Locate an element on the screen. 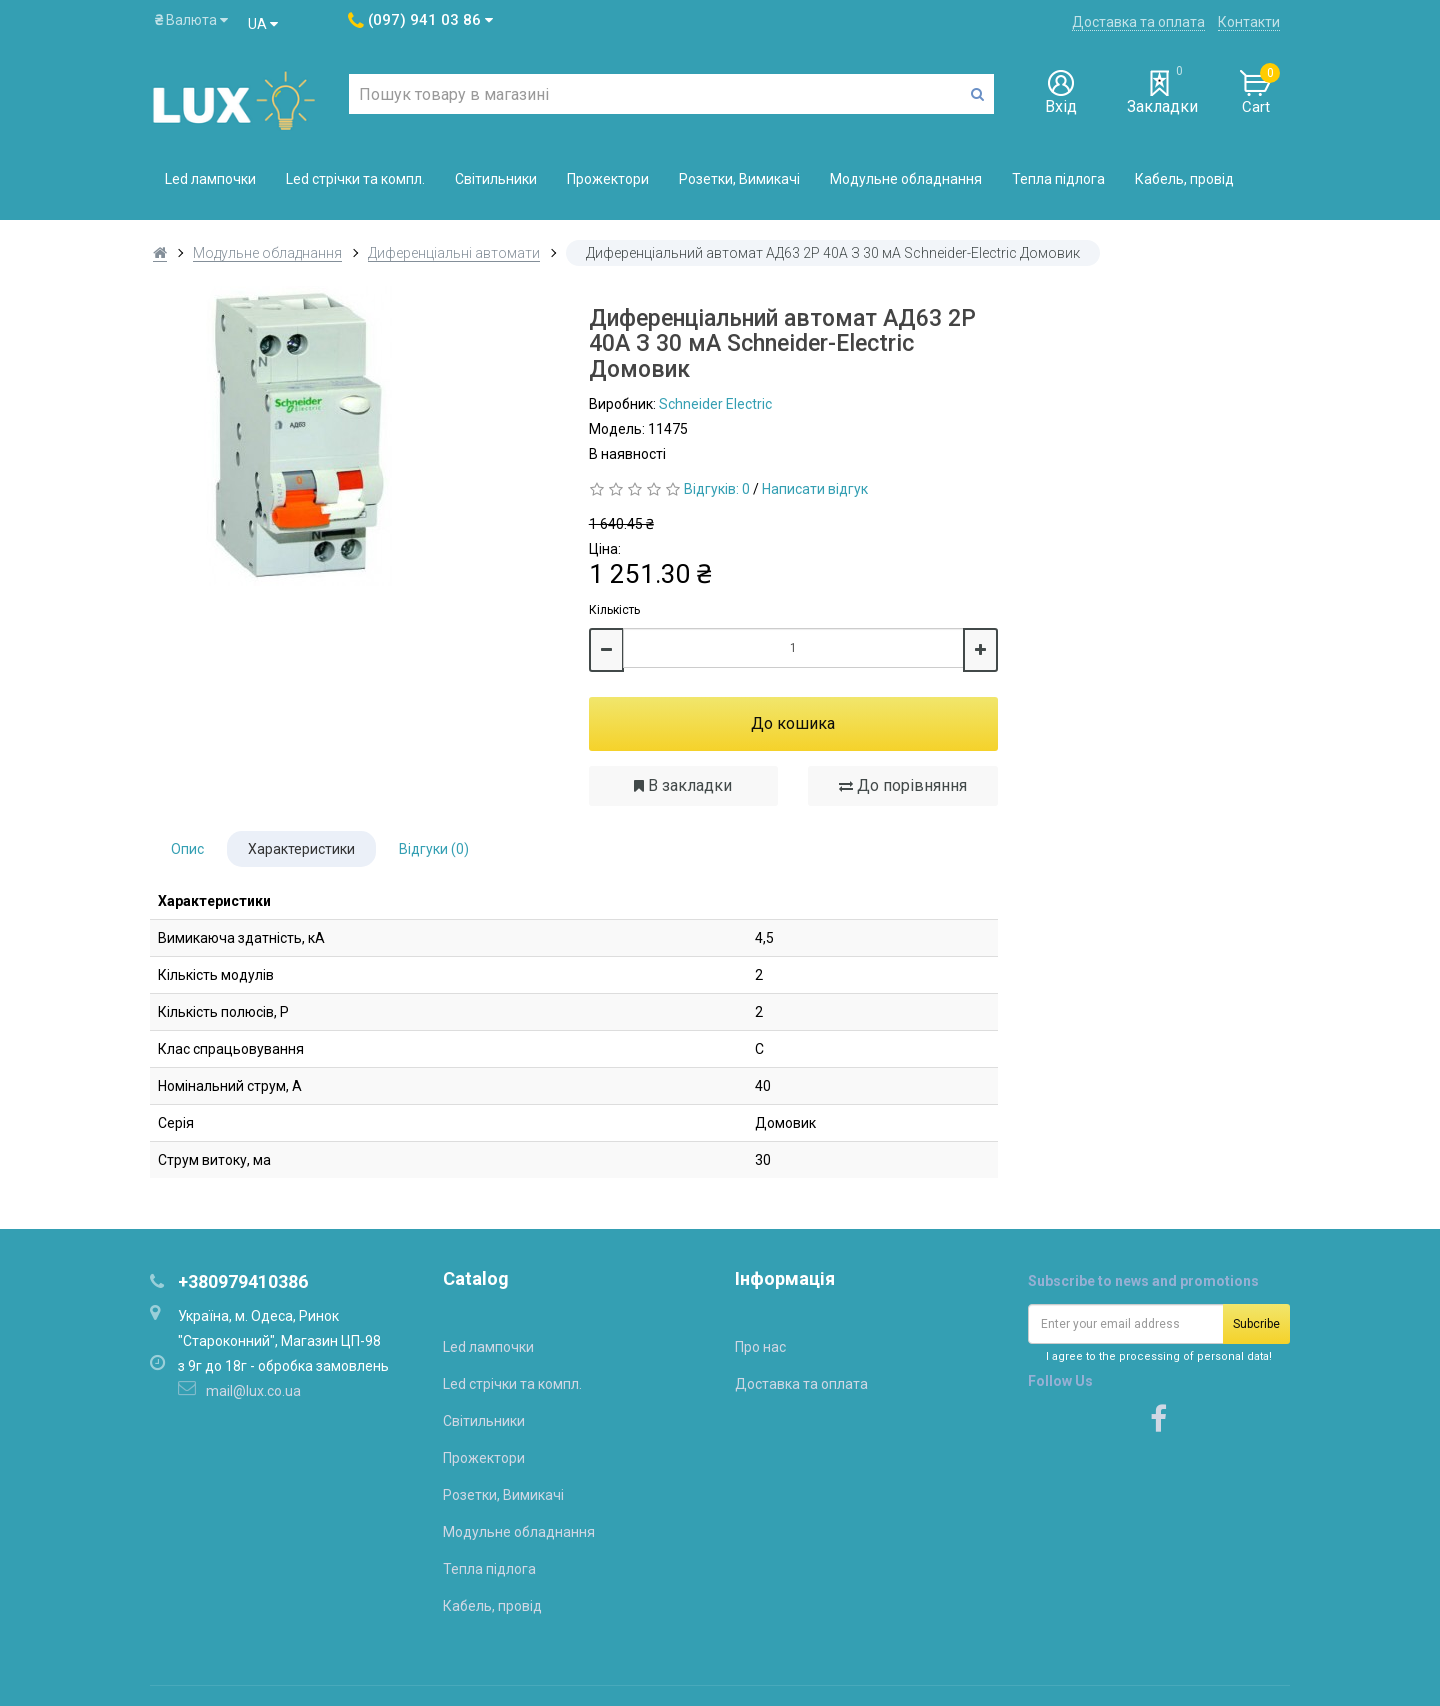 The image size is (1440, 1706). Led стрічки та компл. is located at coordinates (355, 179).